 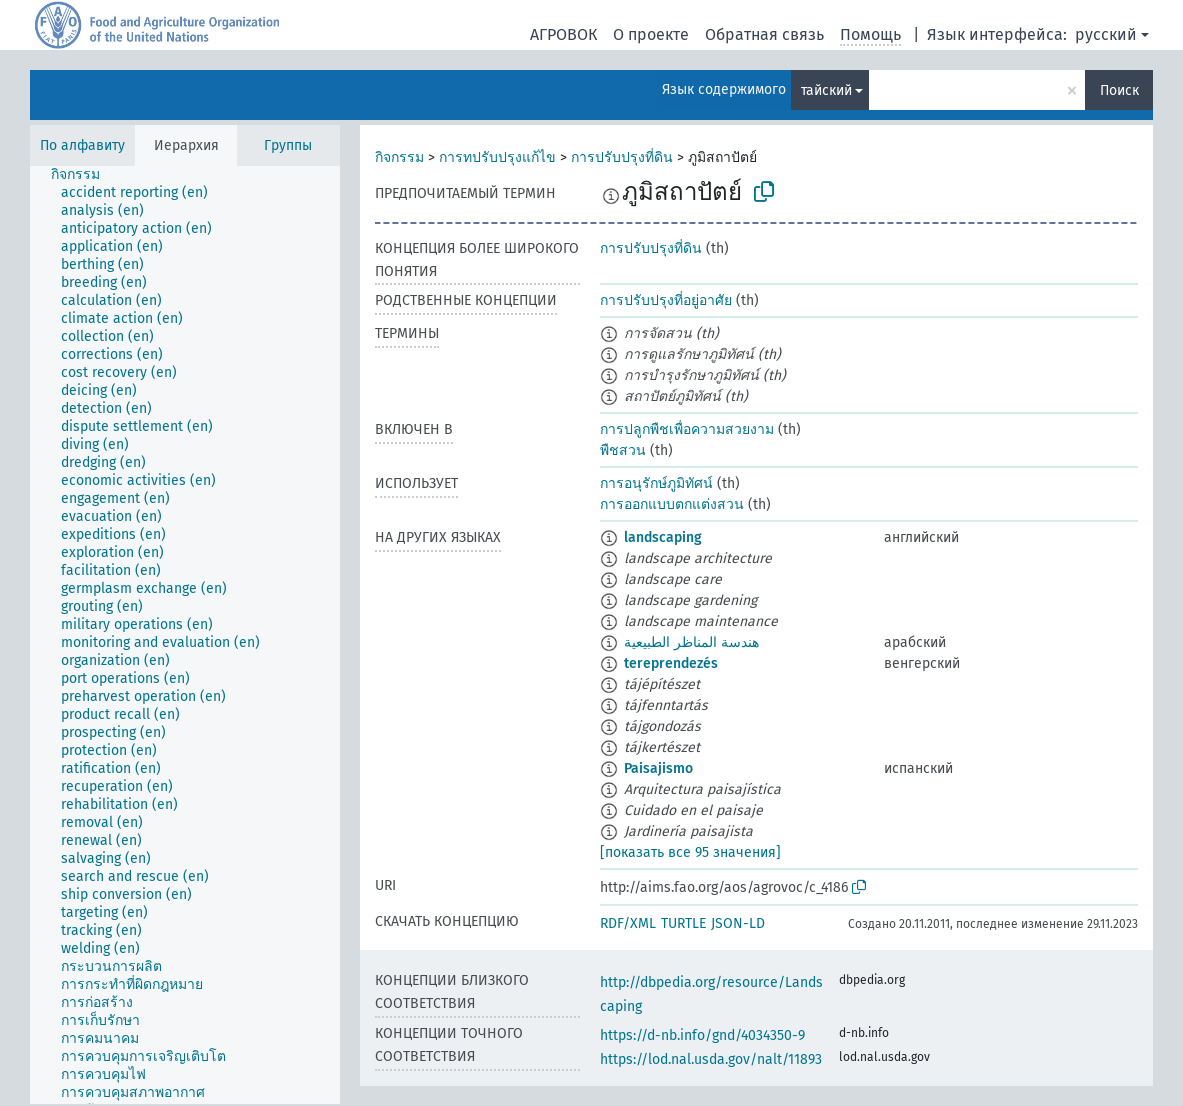 What do you see at coordinates (623, 450) in the screenshot?
I see `พืชสวน` at bounding box center [623, 450].